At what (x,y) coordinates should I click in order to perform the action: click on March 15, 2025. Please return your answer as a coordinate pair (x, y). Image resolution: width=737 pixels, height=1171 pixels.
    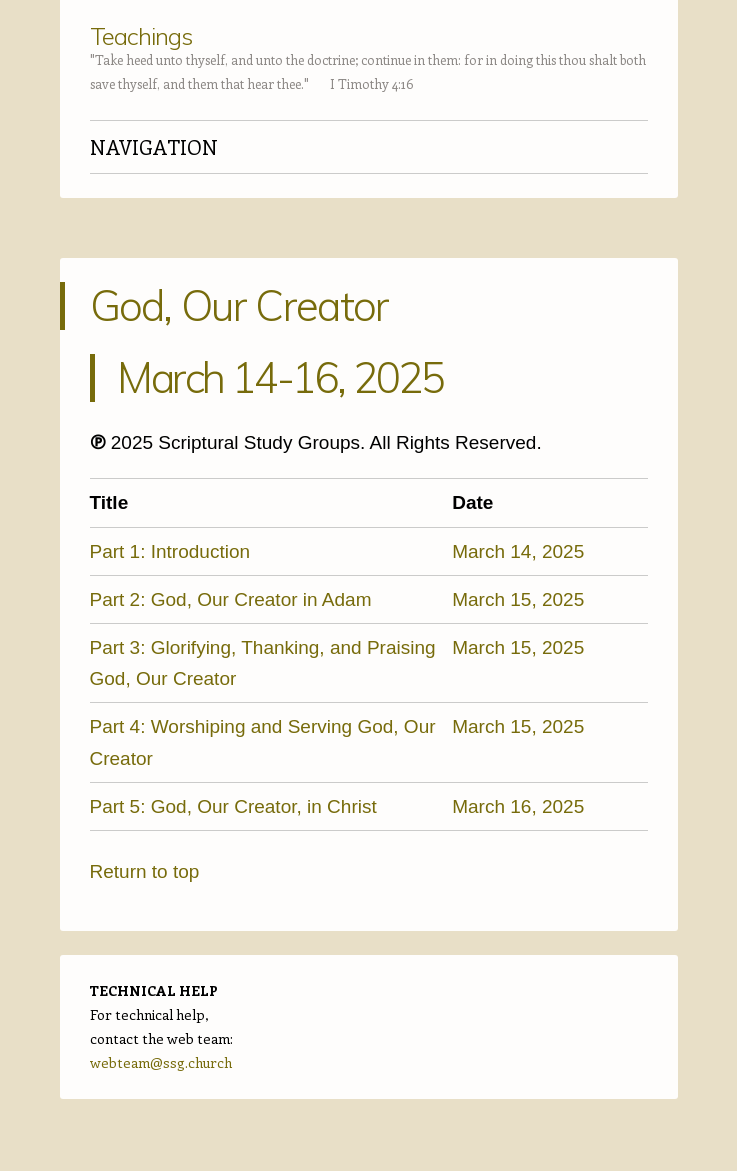
    Looking at the image, I should click on (518, 599).